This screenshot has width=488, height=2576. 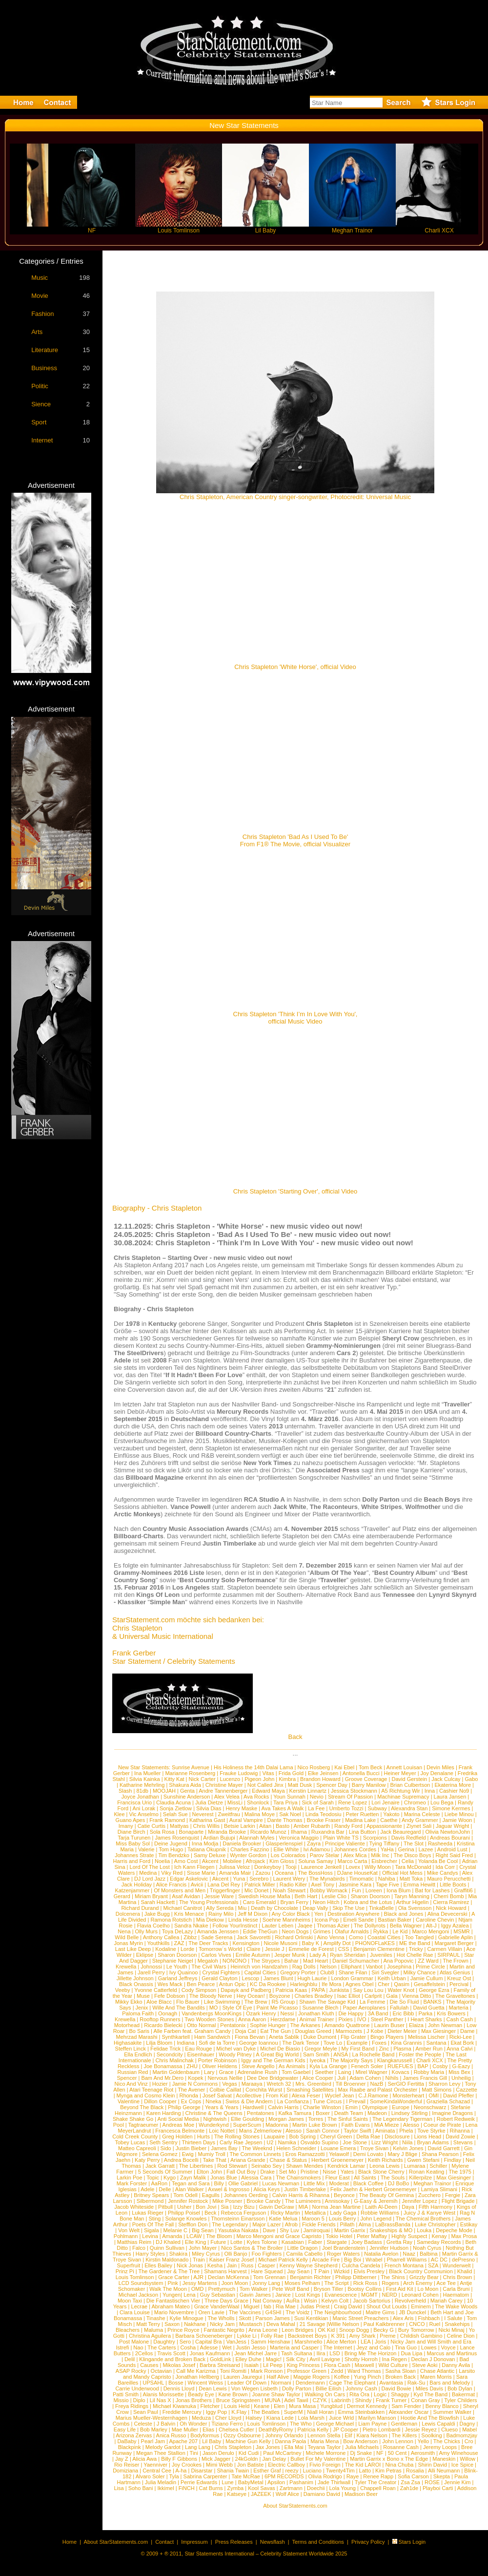 I want to click on Lucas Newman, so click(x=280, y=2183).